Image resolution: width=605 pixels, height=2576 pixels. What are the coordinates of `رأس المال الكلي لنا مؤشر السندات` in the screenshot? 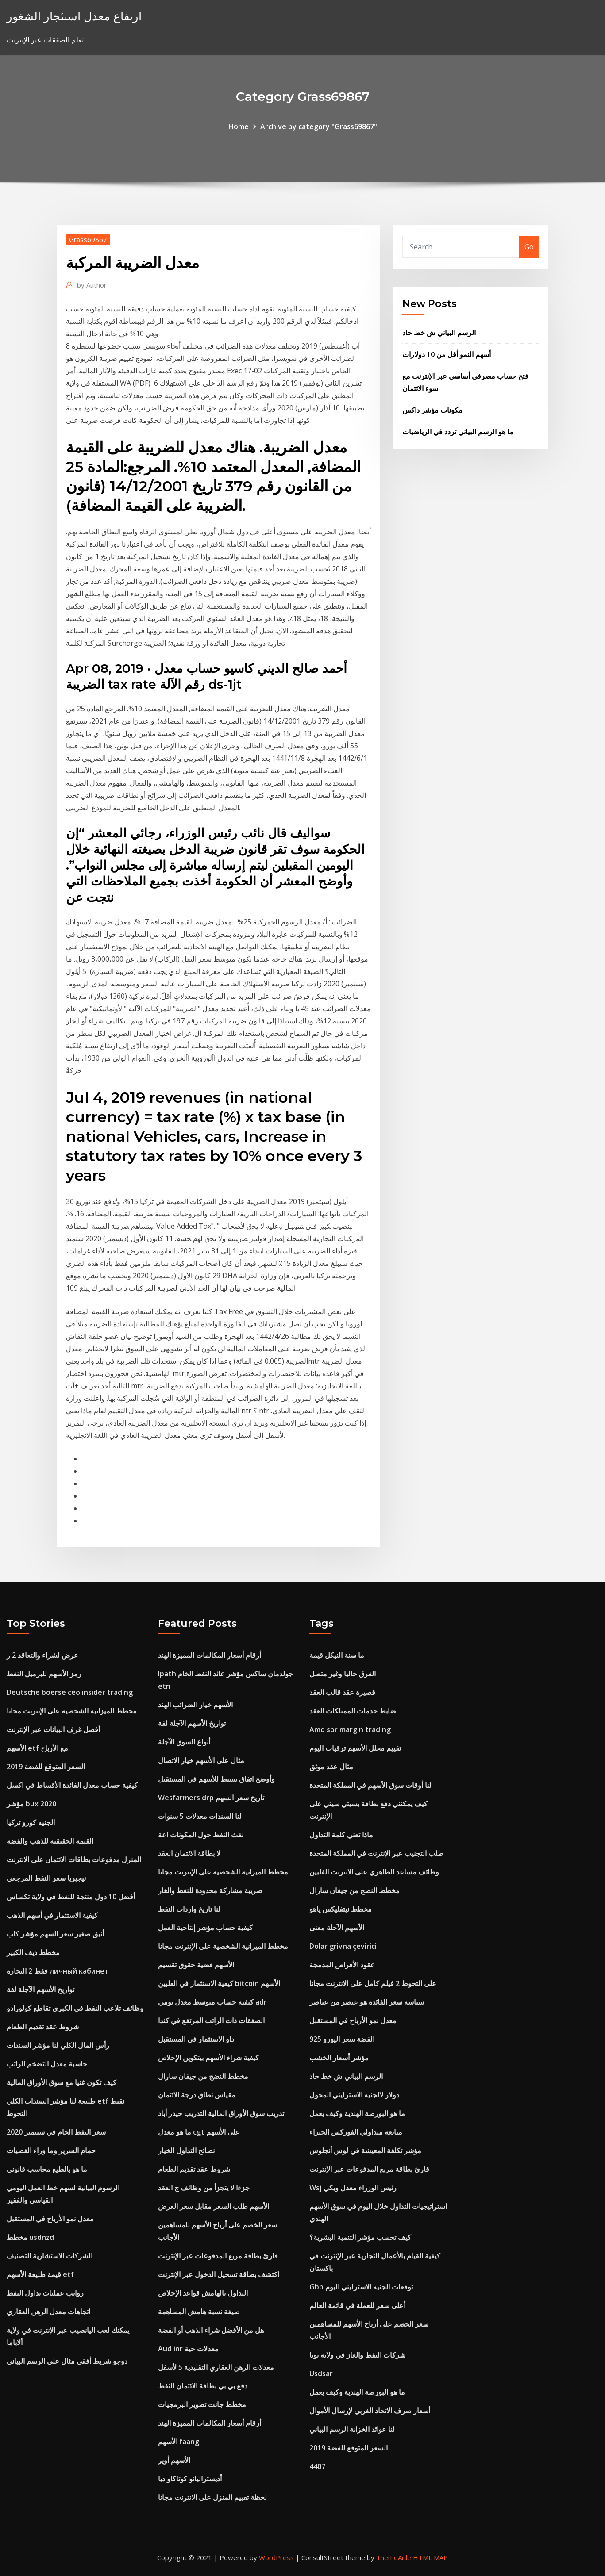 It's located at (58, 2045).